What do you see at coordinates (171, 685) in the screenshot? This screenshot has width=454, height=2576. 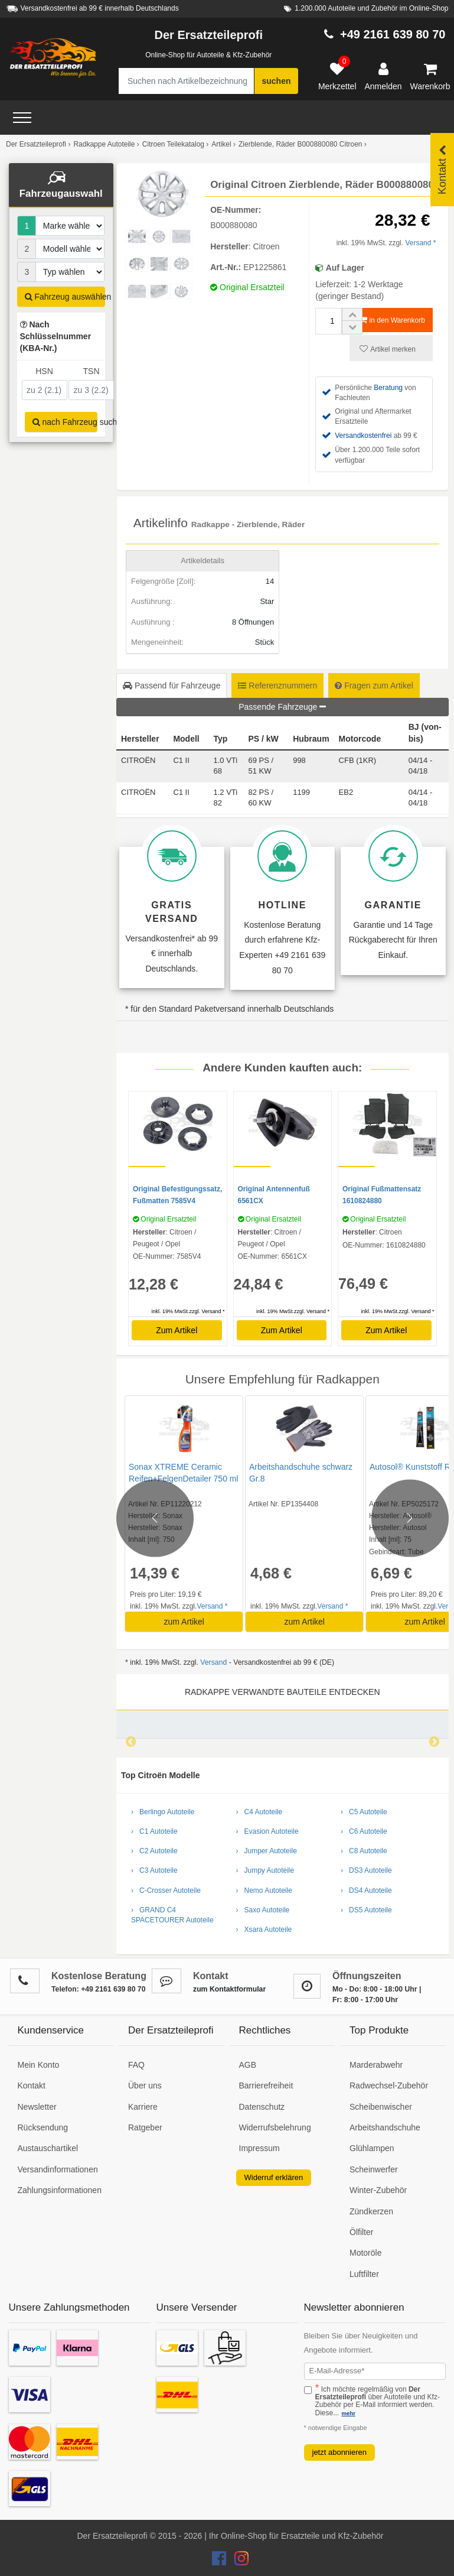 I see `Passend für Fahrzeuge` at bounding box center [171, 685].